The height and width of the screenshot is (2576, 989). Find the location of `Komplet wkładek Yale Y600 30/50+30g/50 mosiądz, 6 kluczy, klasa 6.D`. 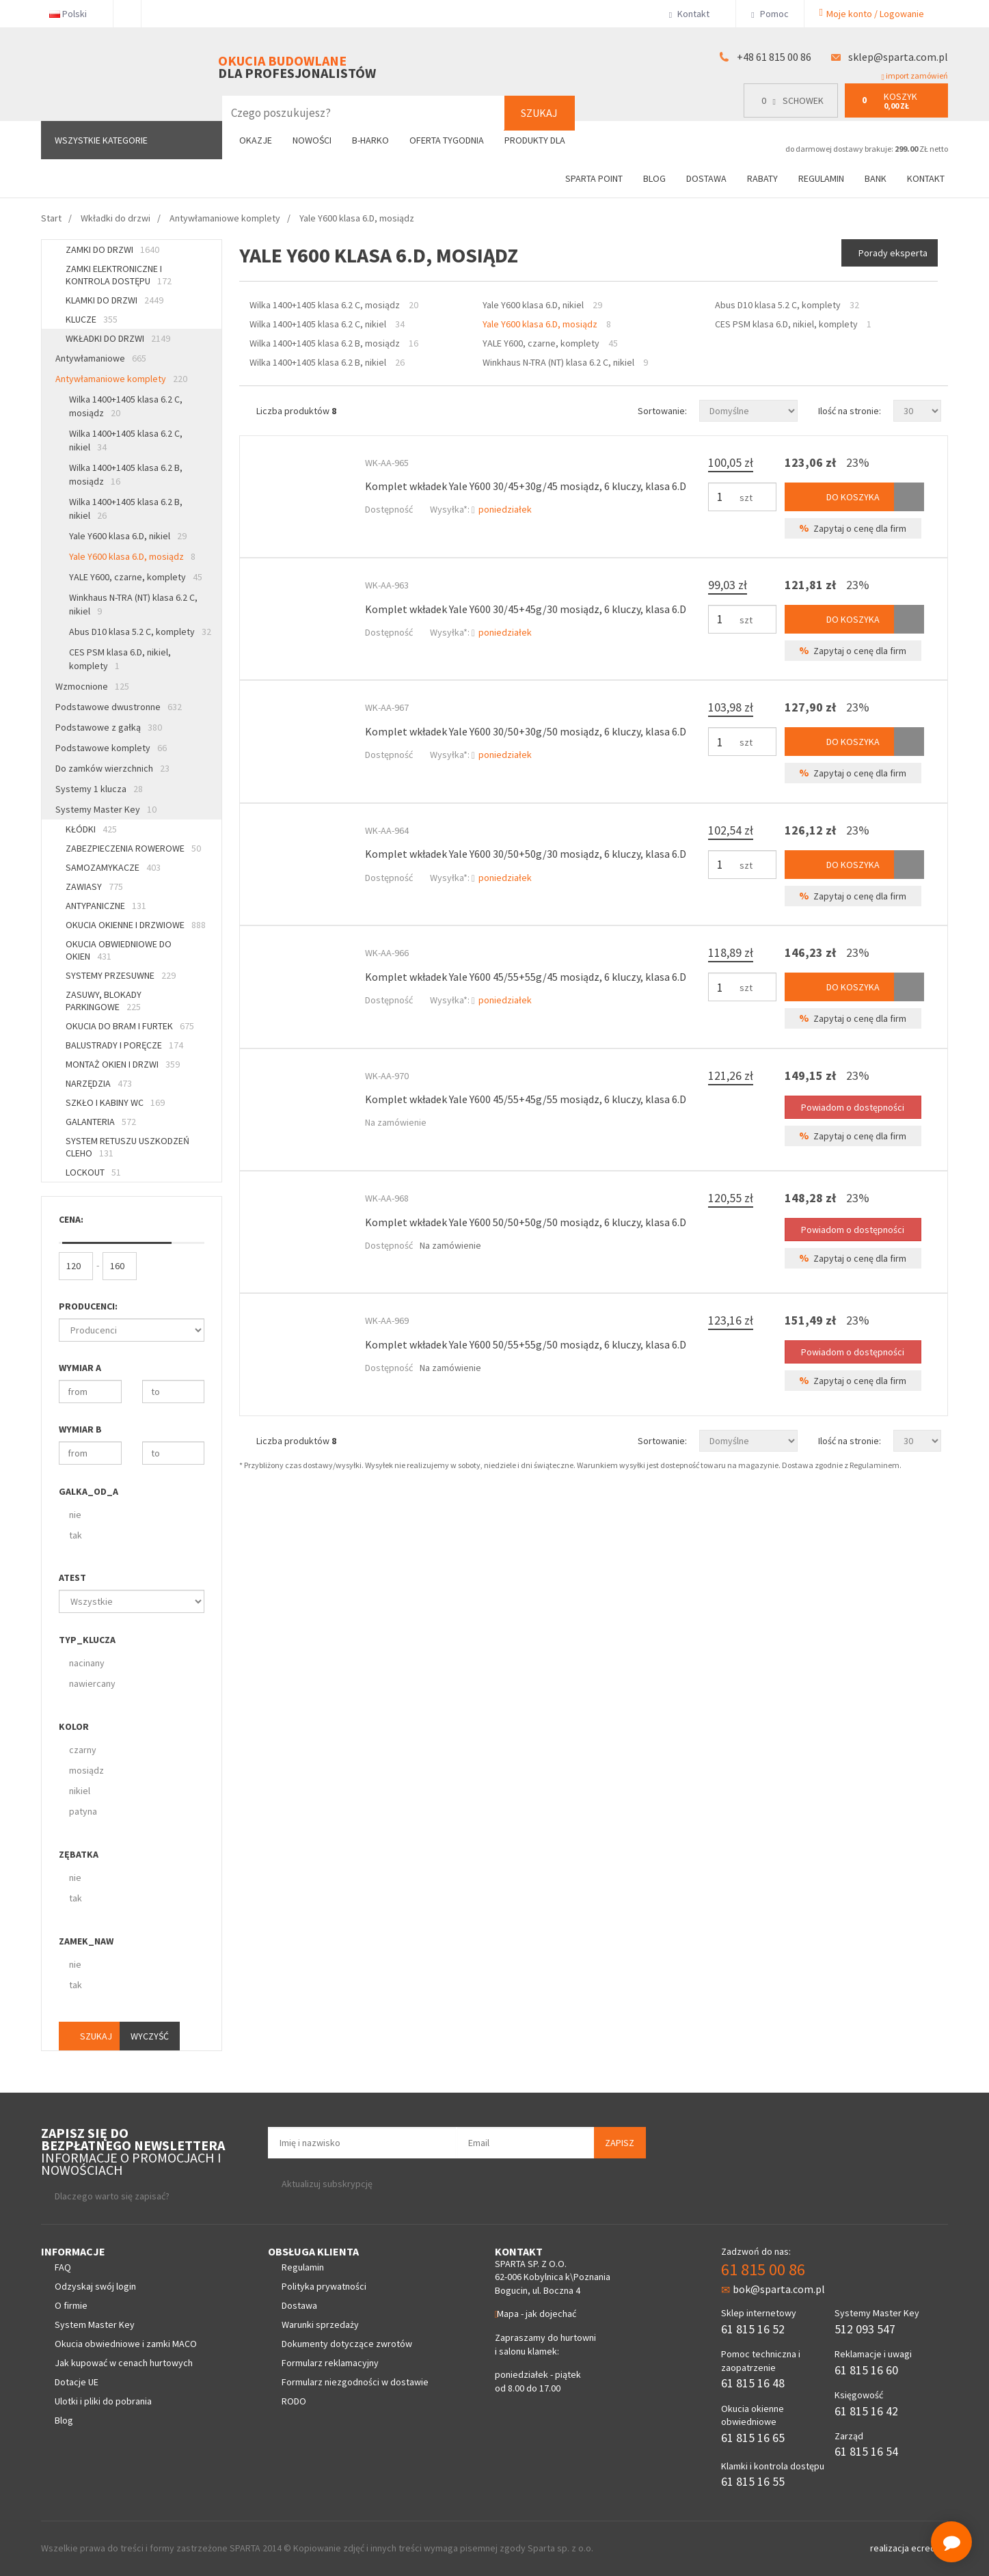

Komplet wkładek Yale Y600 30/50+30g/50 mosiądz, 6 kluczy, klasa 6.D is located at coordinates (525, 731).